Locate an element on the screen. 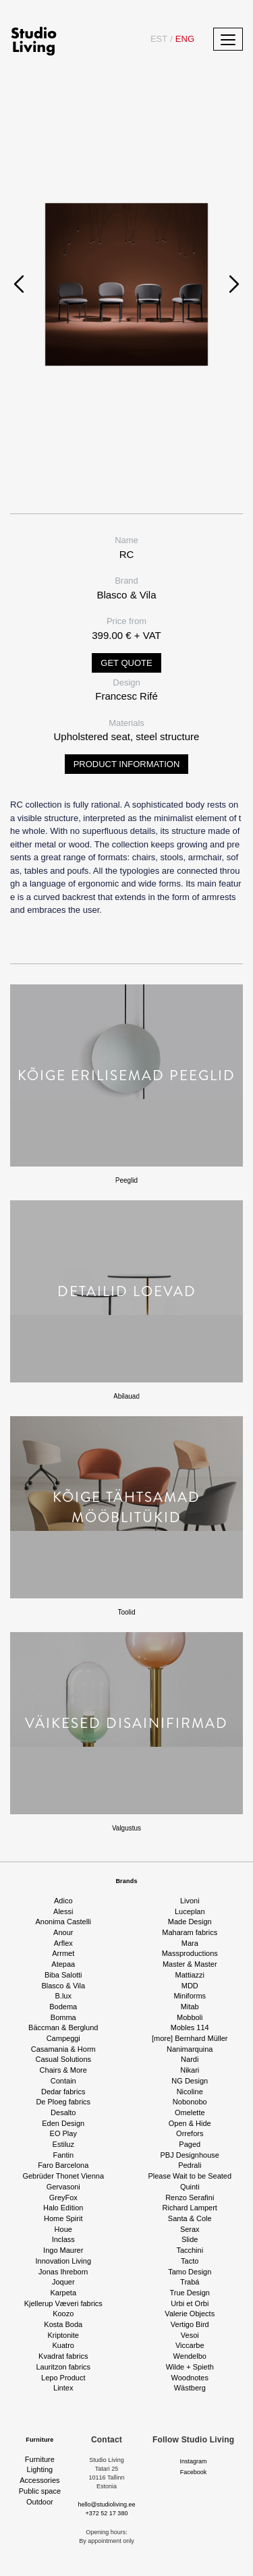  Jonas Ihreborn is located at coordinates (63, 2272).